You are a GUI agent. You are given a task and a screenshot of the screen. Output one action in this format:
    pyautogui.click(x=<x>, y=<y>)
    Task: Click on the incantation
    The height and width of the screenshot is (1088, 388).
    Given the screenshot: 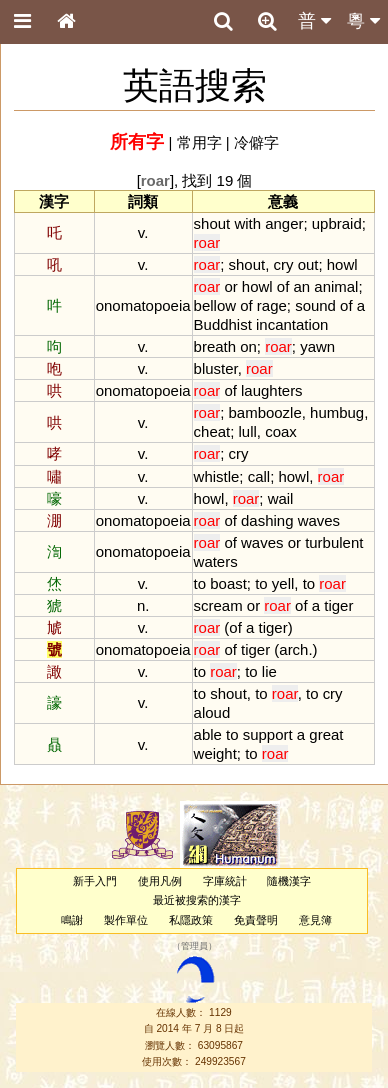 What is the action you would take?
    pyautogui.click(x=292, y=324)
    